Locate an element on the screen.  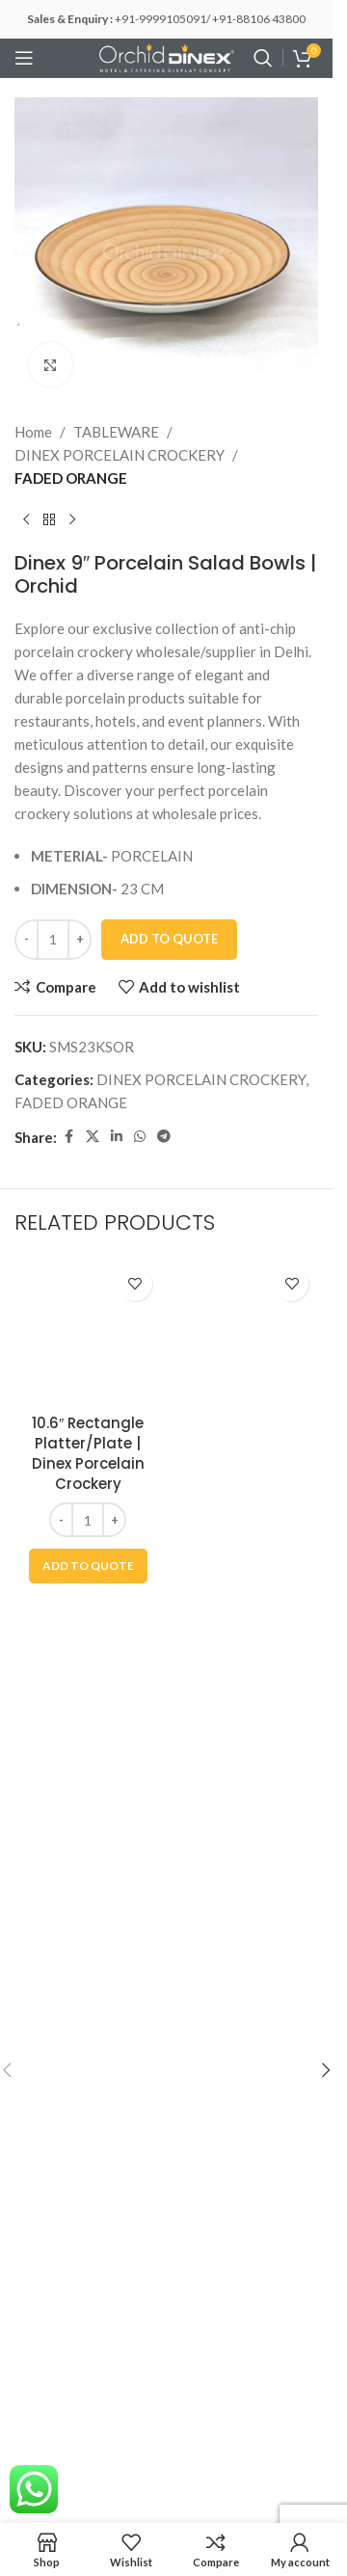
[Product quantity] is located at coordinates (53, 939).